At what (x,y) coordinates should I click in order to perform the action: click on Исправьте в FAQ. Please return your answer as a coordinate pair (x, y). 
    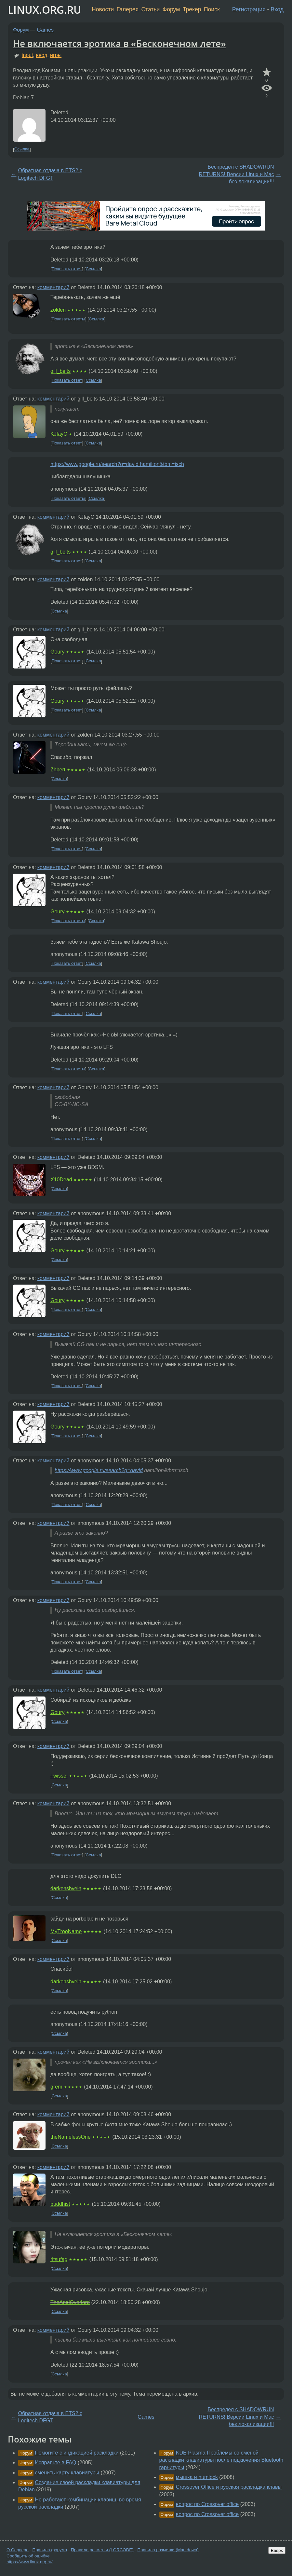
    Looking at the image, I should click on (55, 2462).